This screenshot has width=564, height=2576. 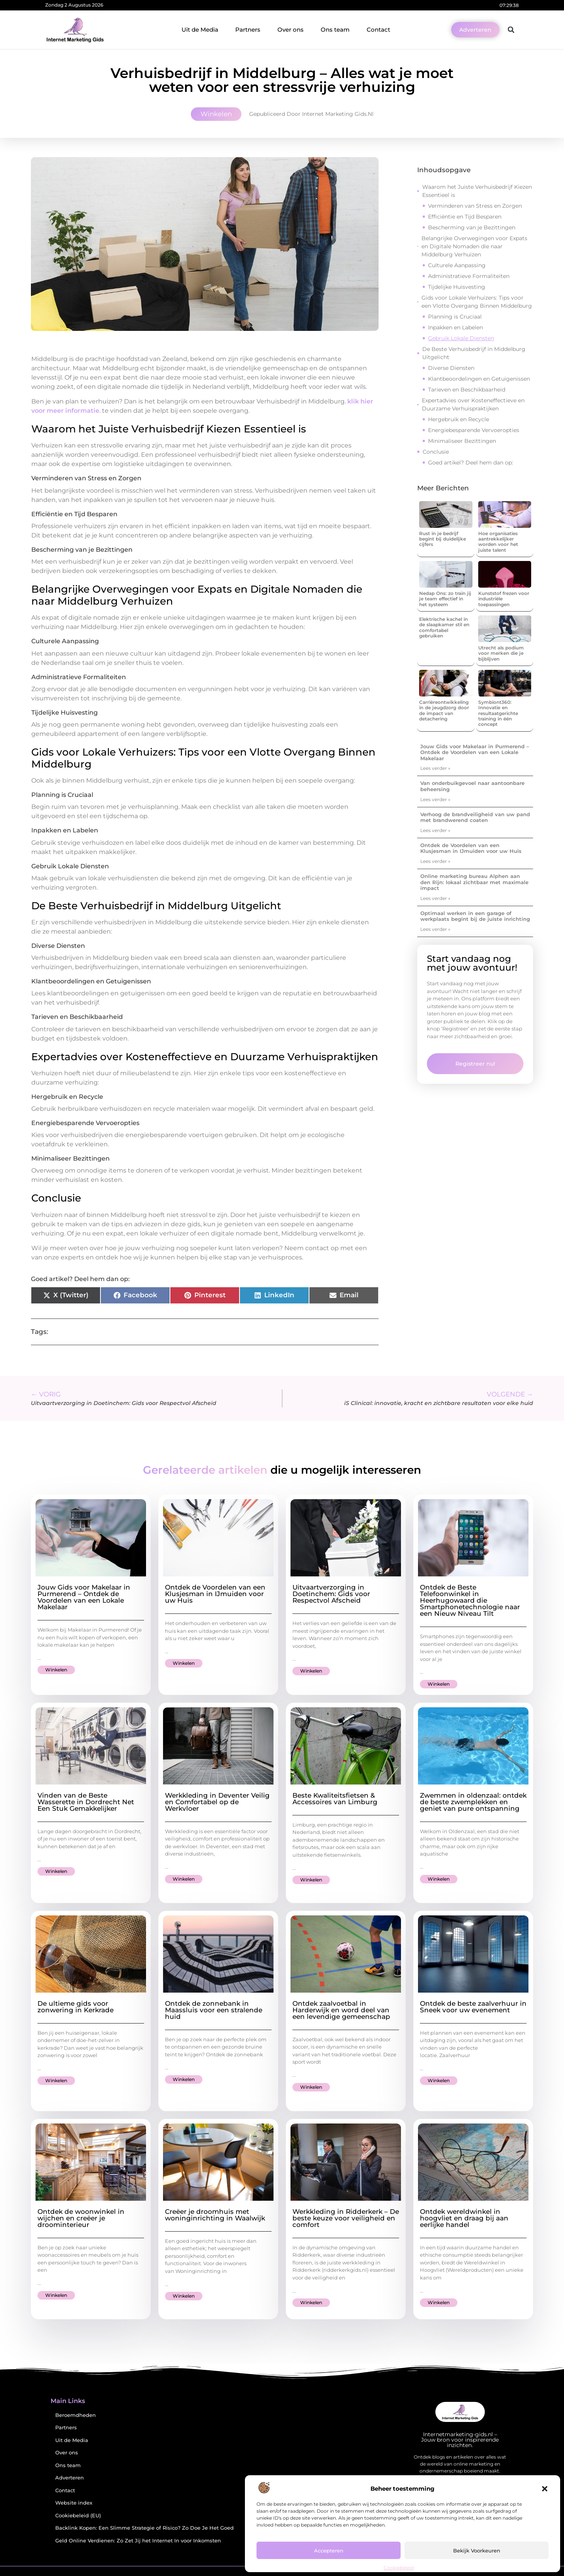 I want to click on Cookiebeleid (EU), so click(x=78, y=2515).